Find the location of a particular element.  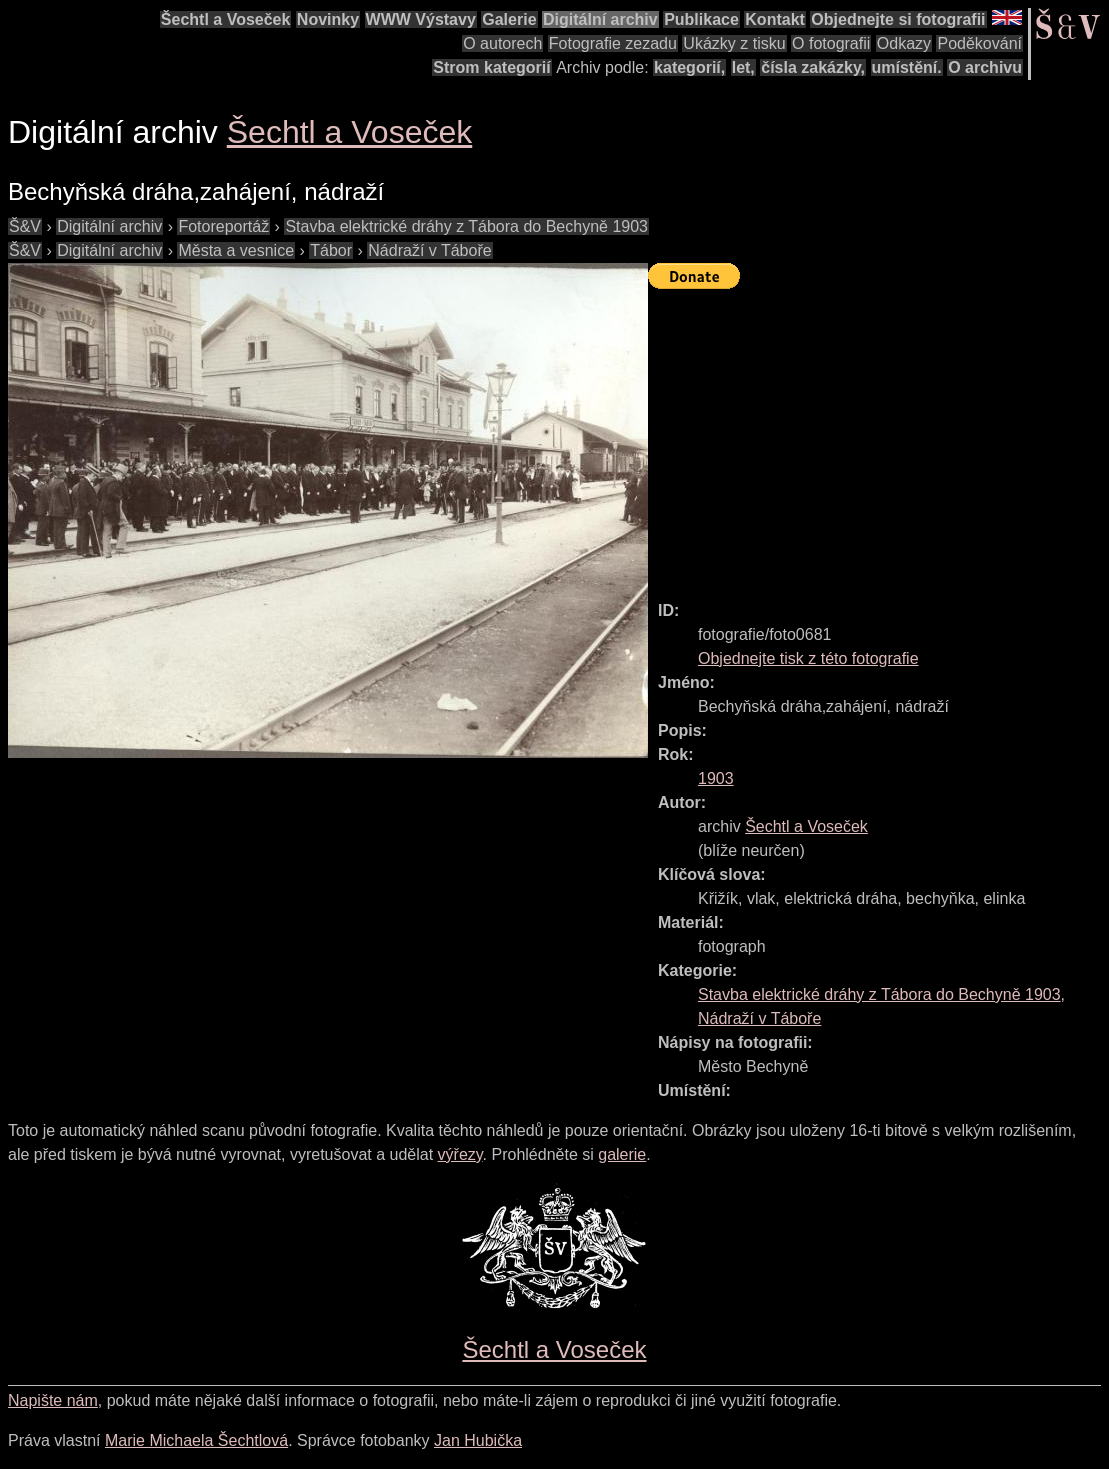

čísla zakázky, is located at coordinates (813, 67).